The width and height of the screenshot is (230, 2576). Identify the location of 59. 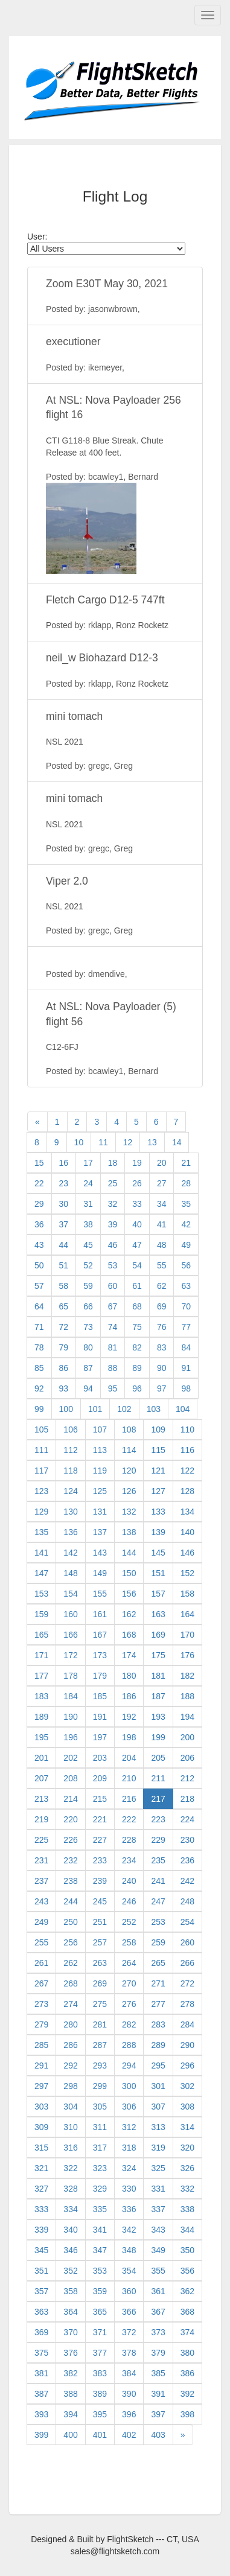
(88, 1286).